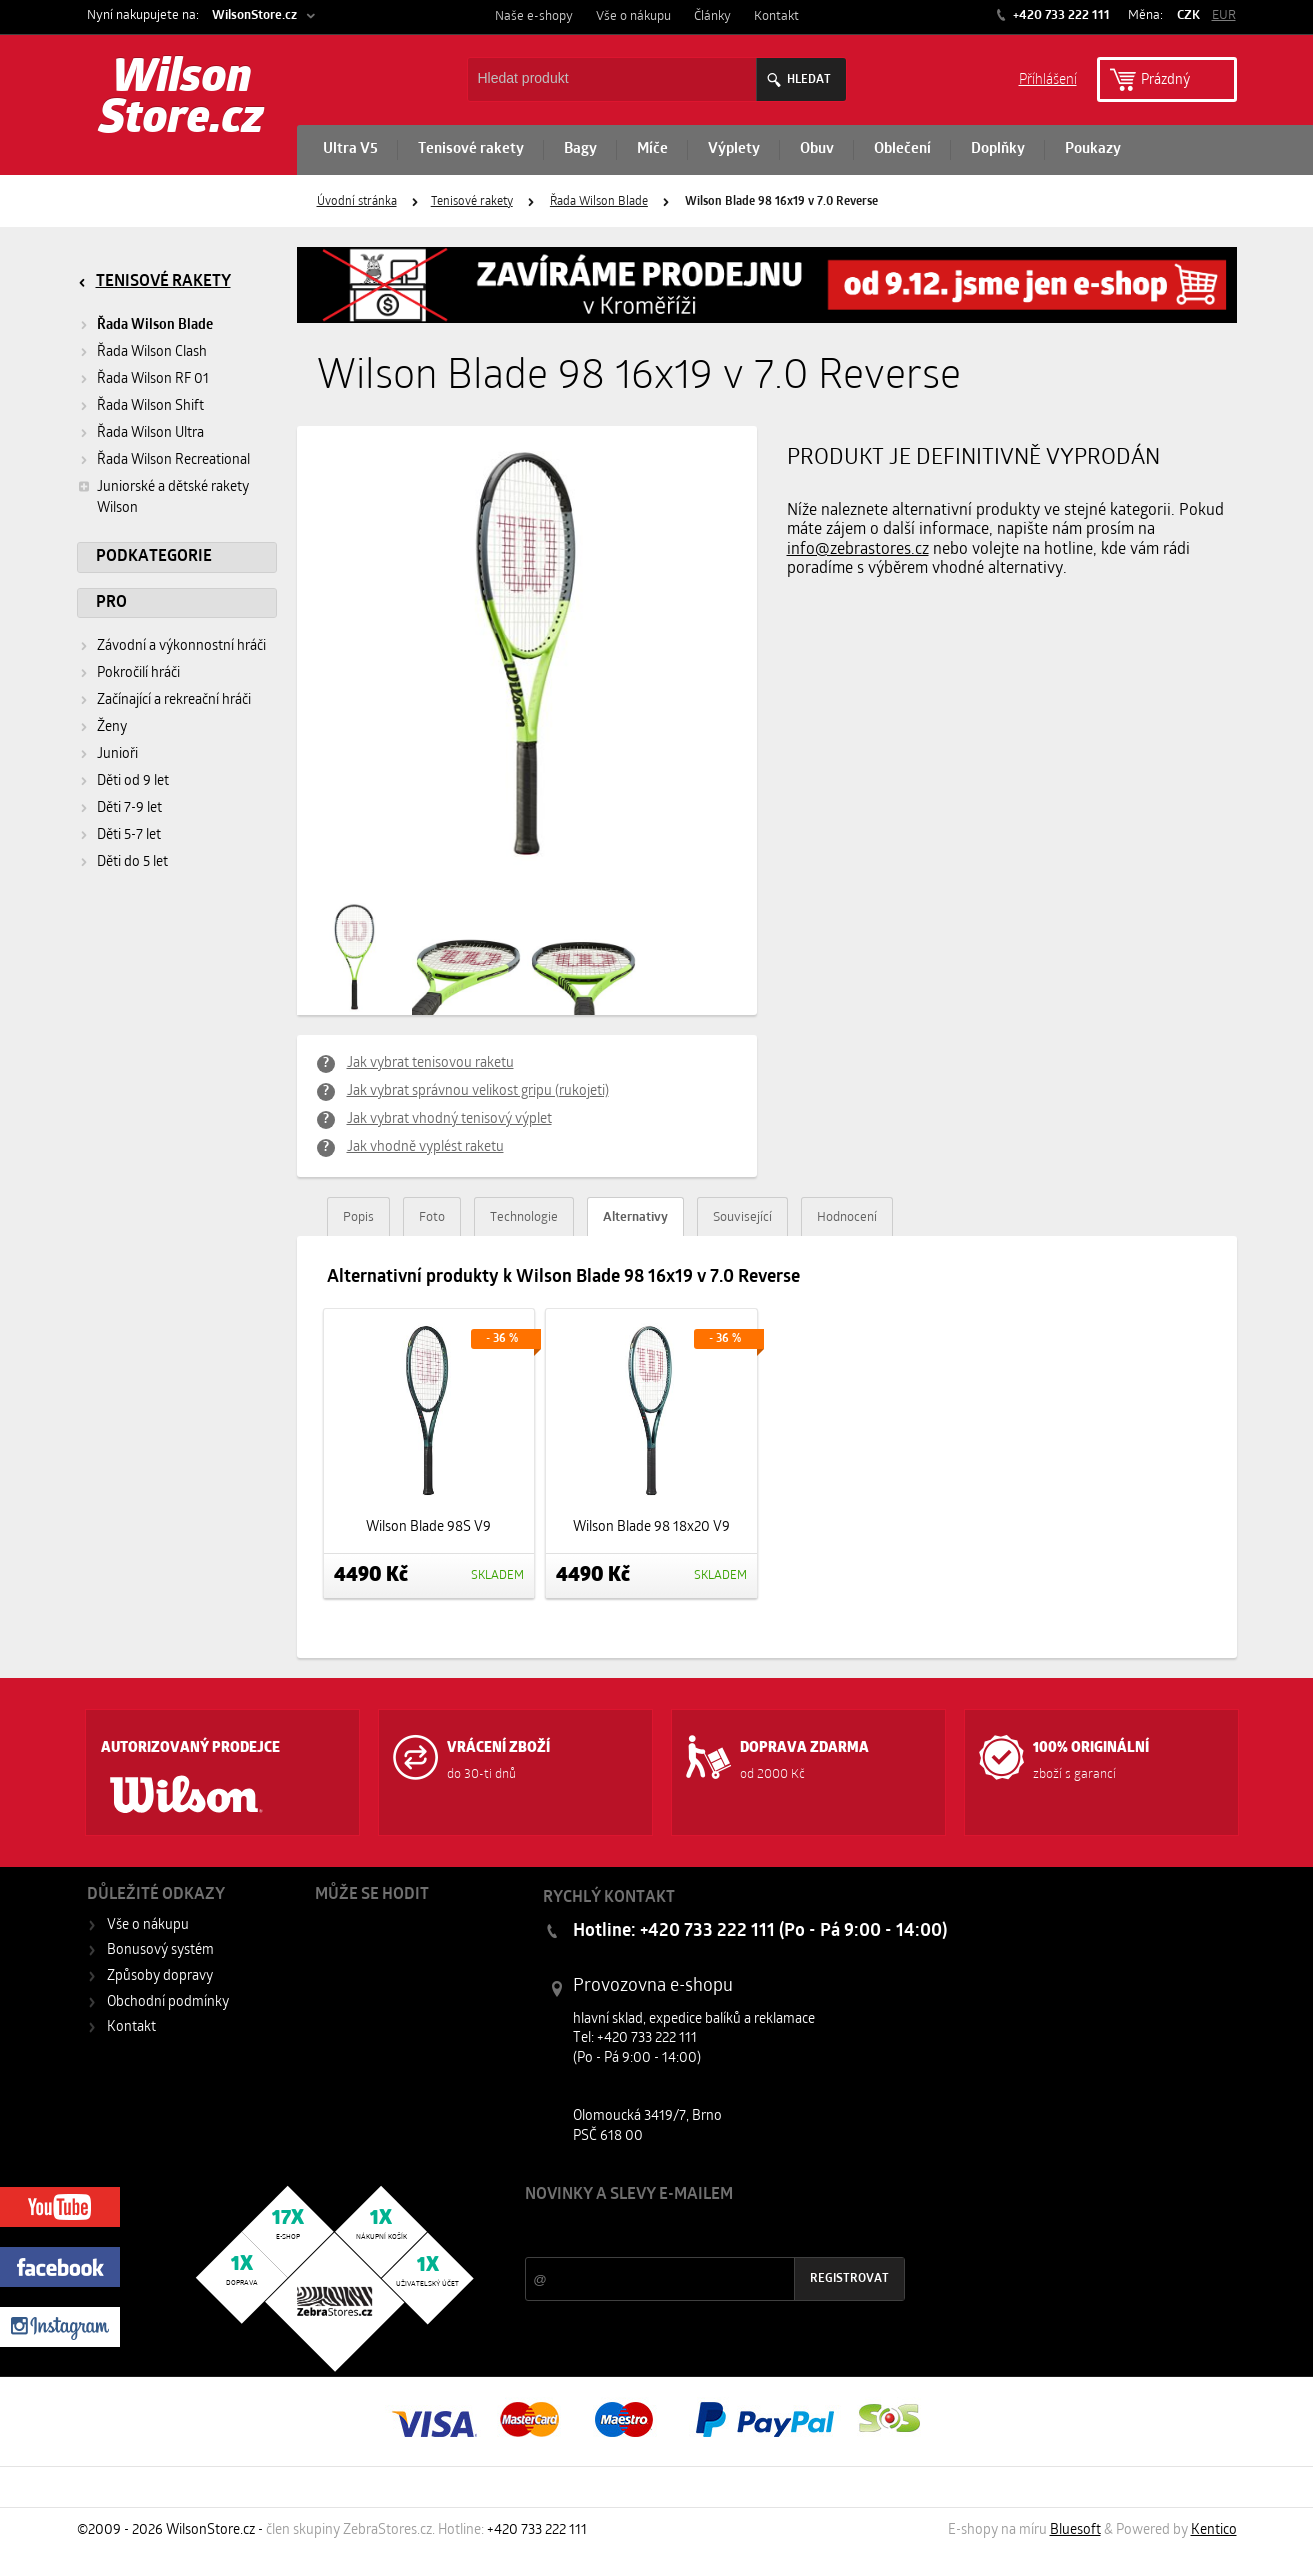 Image resolution: width=1313 pixels, height=2553 pixels. I want to click on Jak vybrat vhodný tenisový výplet, so click(449, 1119).